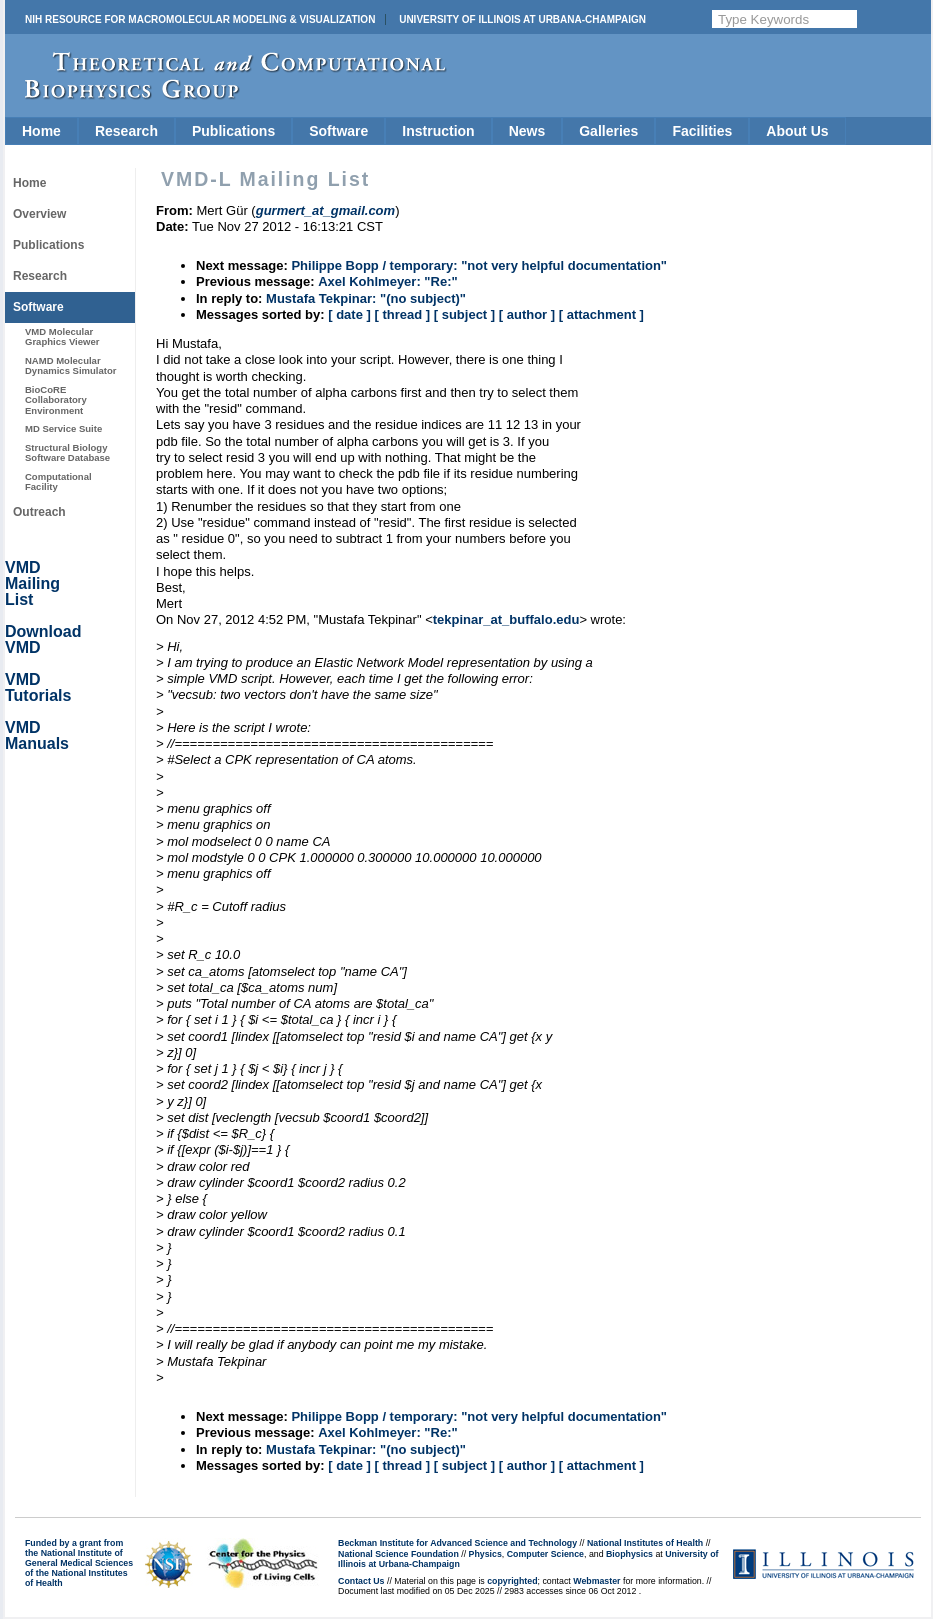 The height and width of the screenshot is (1619, 933). Describe the element at coordinates (596, 1581) in the screenshot. I see `Webmaster` at that location.